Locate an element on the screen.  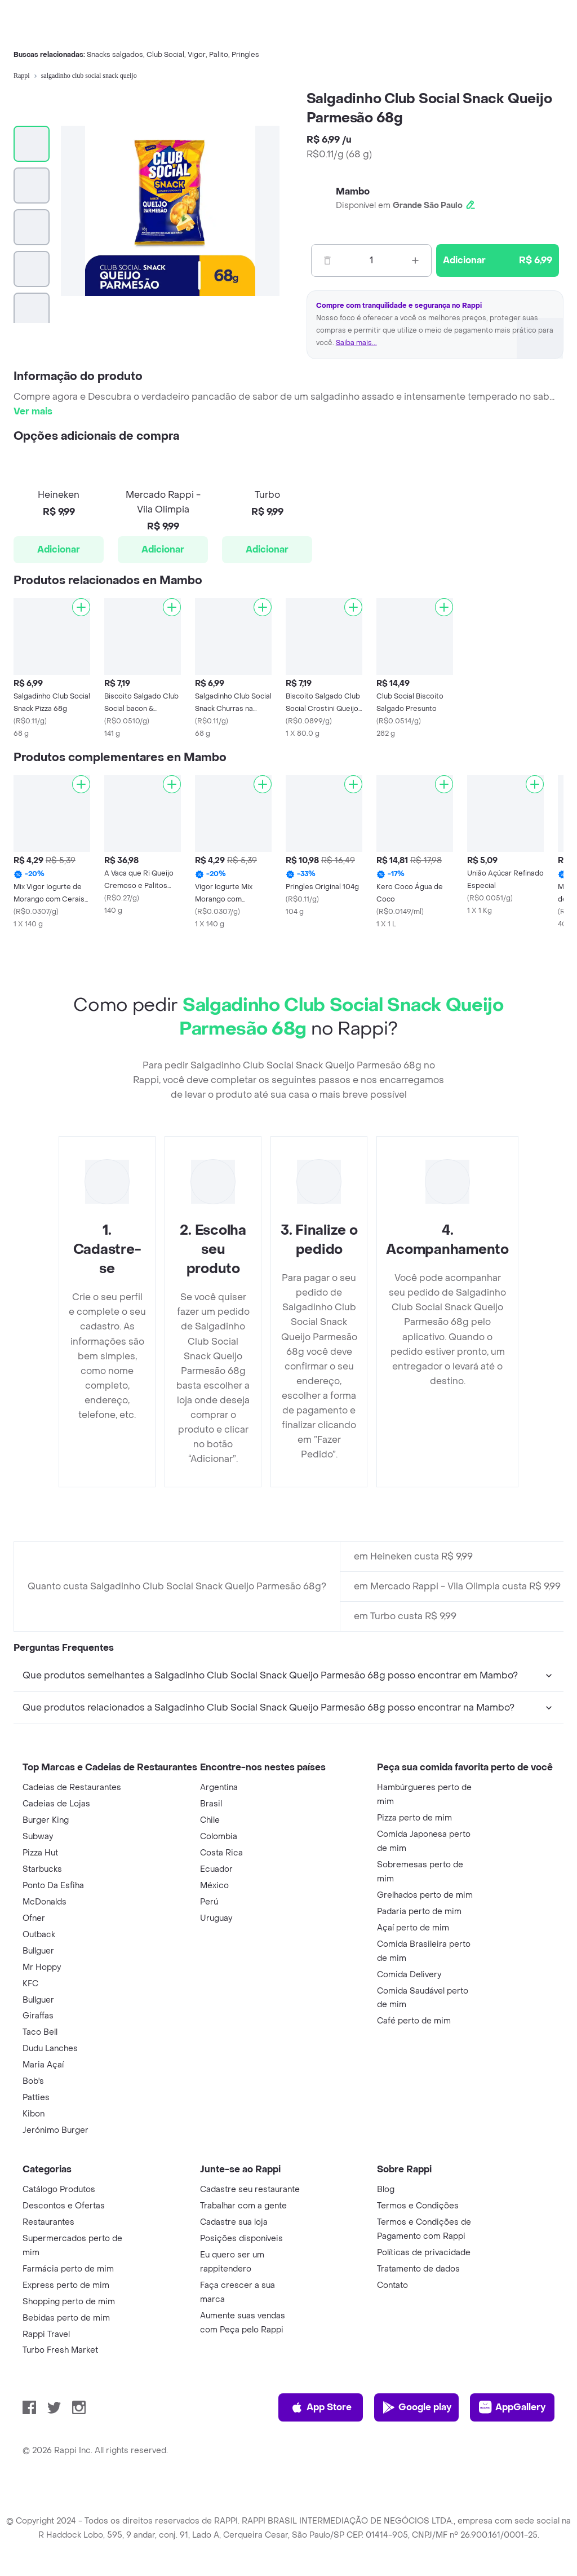
Açaí perto de mim is located at coordinates (413, 1928).